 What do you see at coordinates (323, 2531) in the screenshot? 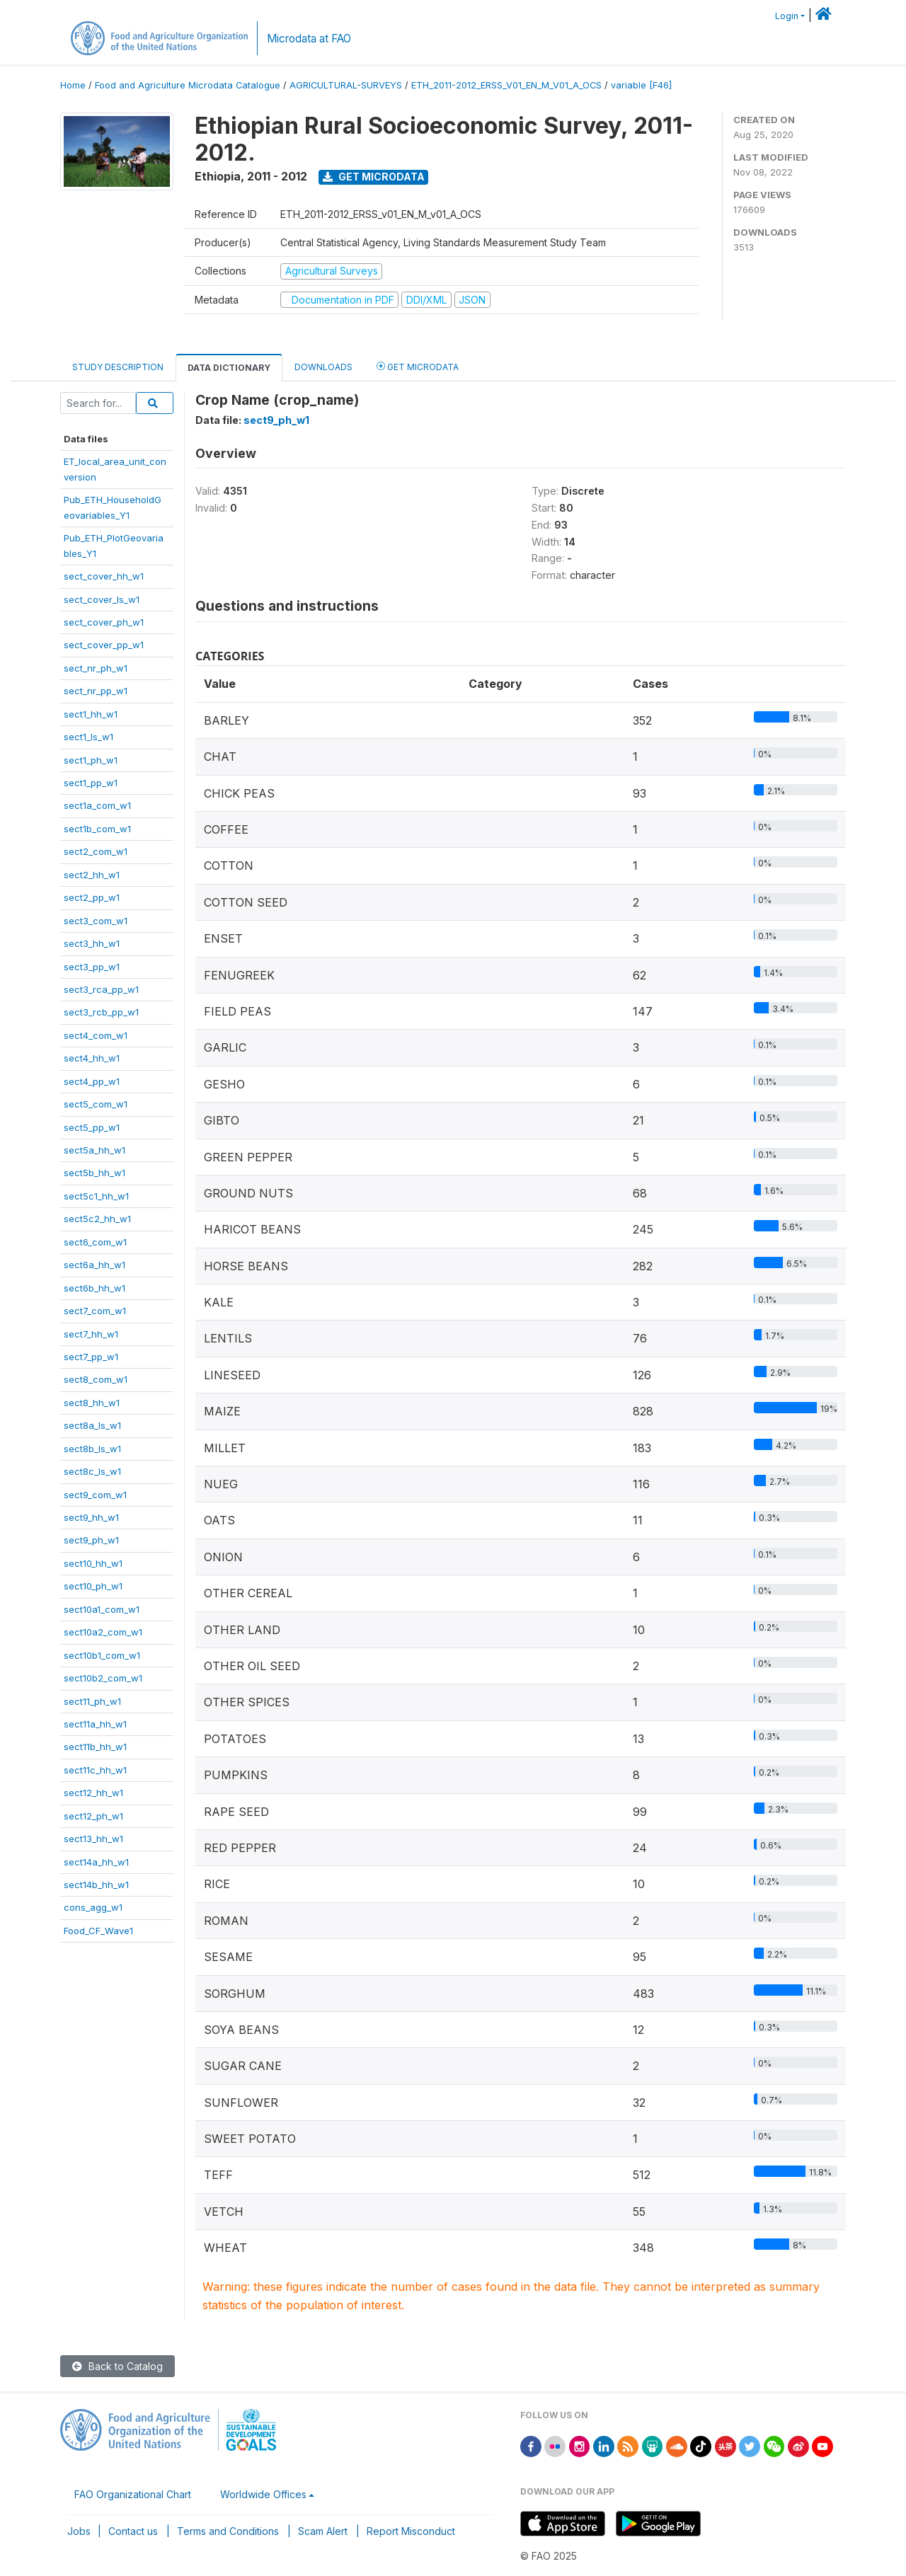
I see `Scam Alert` at bounding box center [323, 2531].